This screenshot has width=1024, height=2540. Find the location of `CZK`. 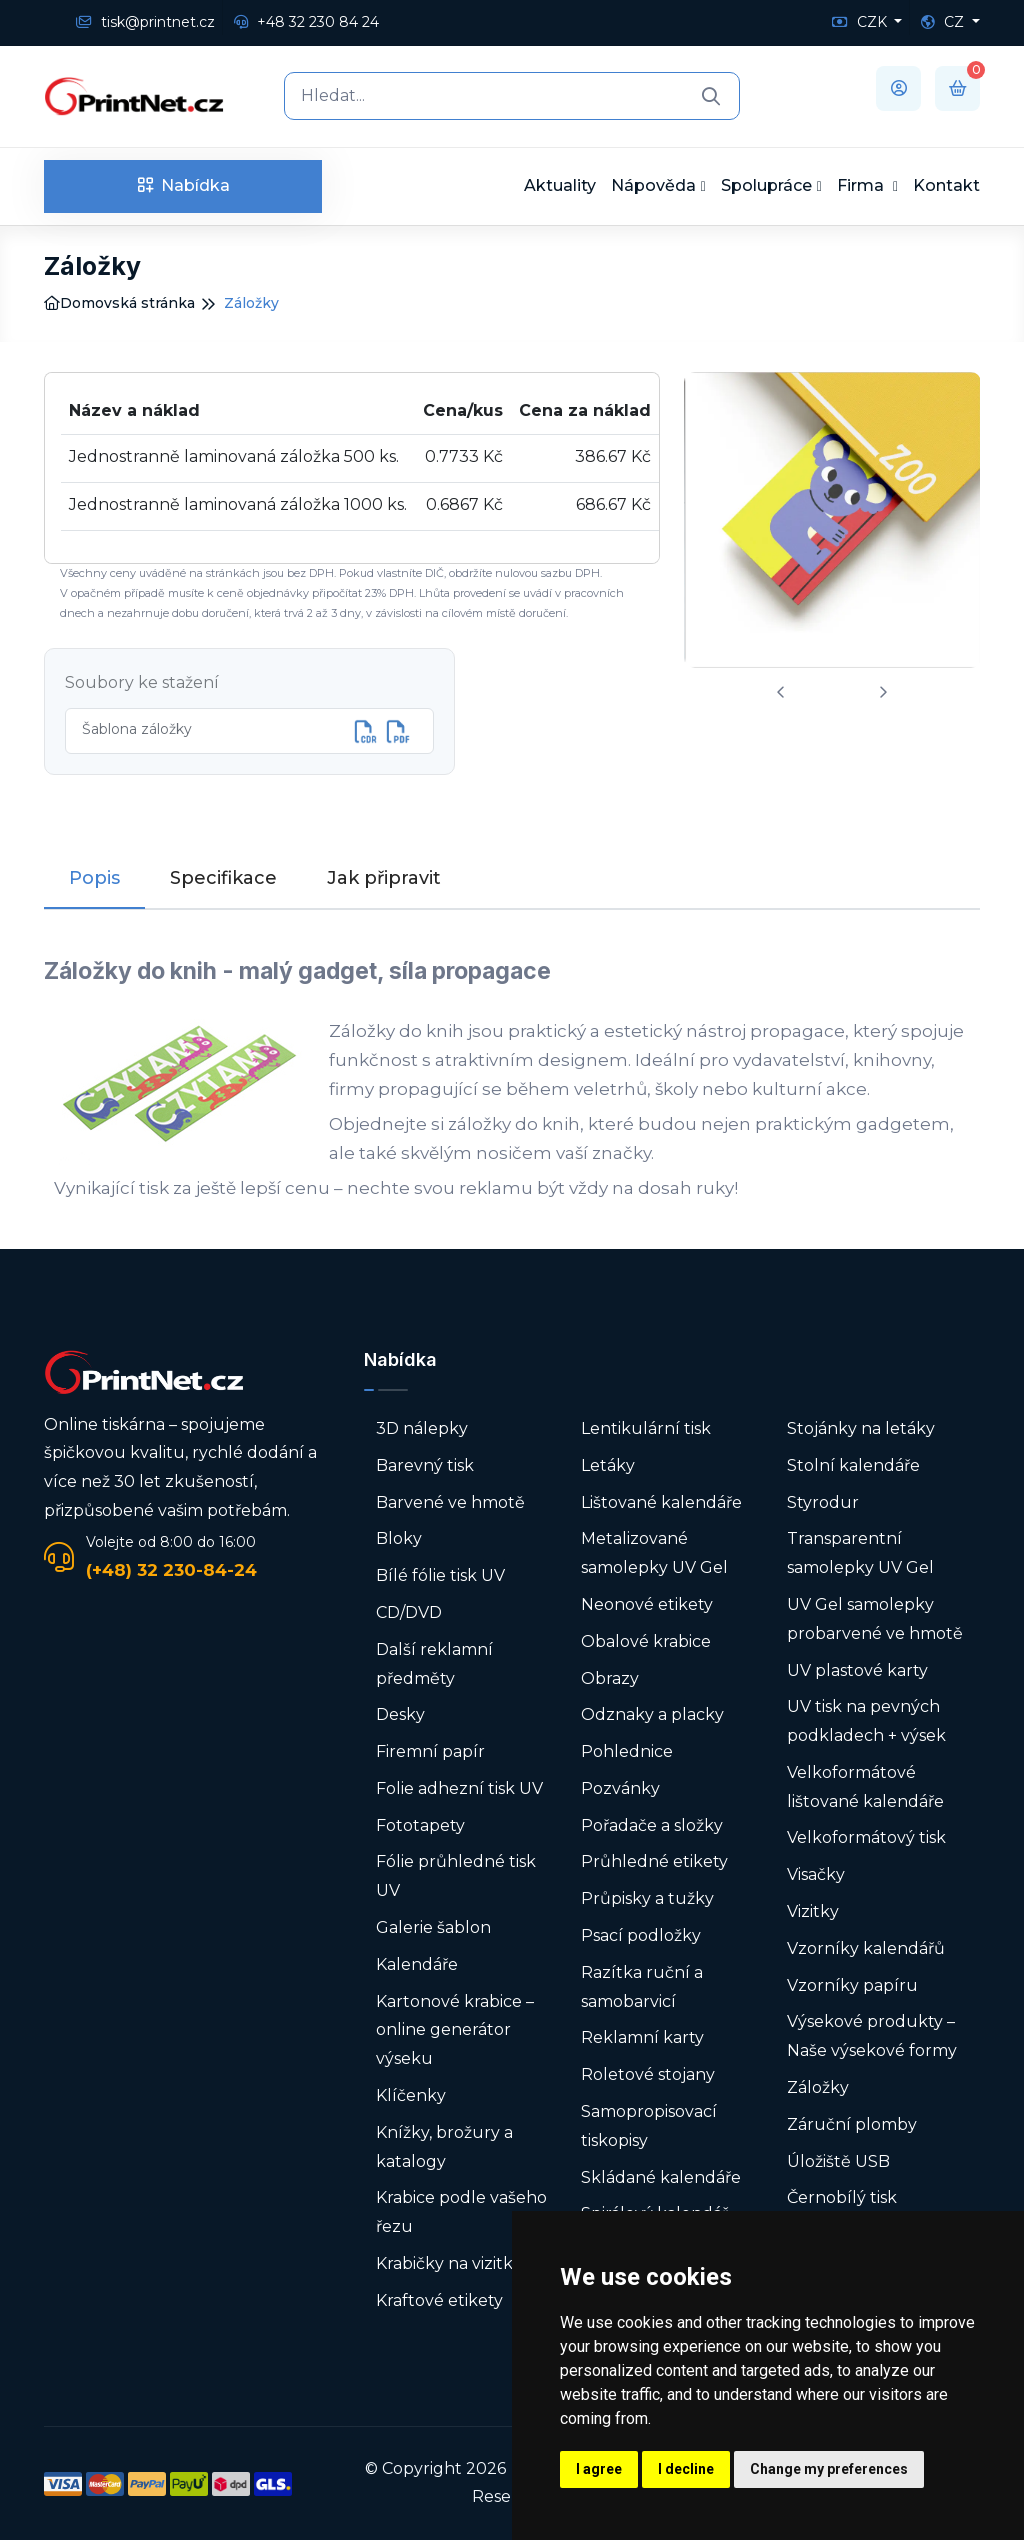

CZK is located at coordinates (861, 22).